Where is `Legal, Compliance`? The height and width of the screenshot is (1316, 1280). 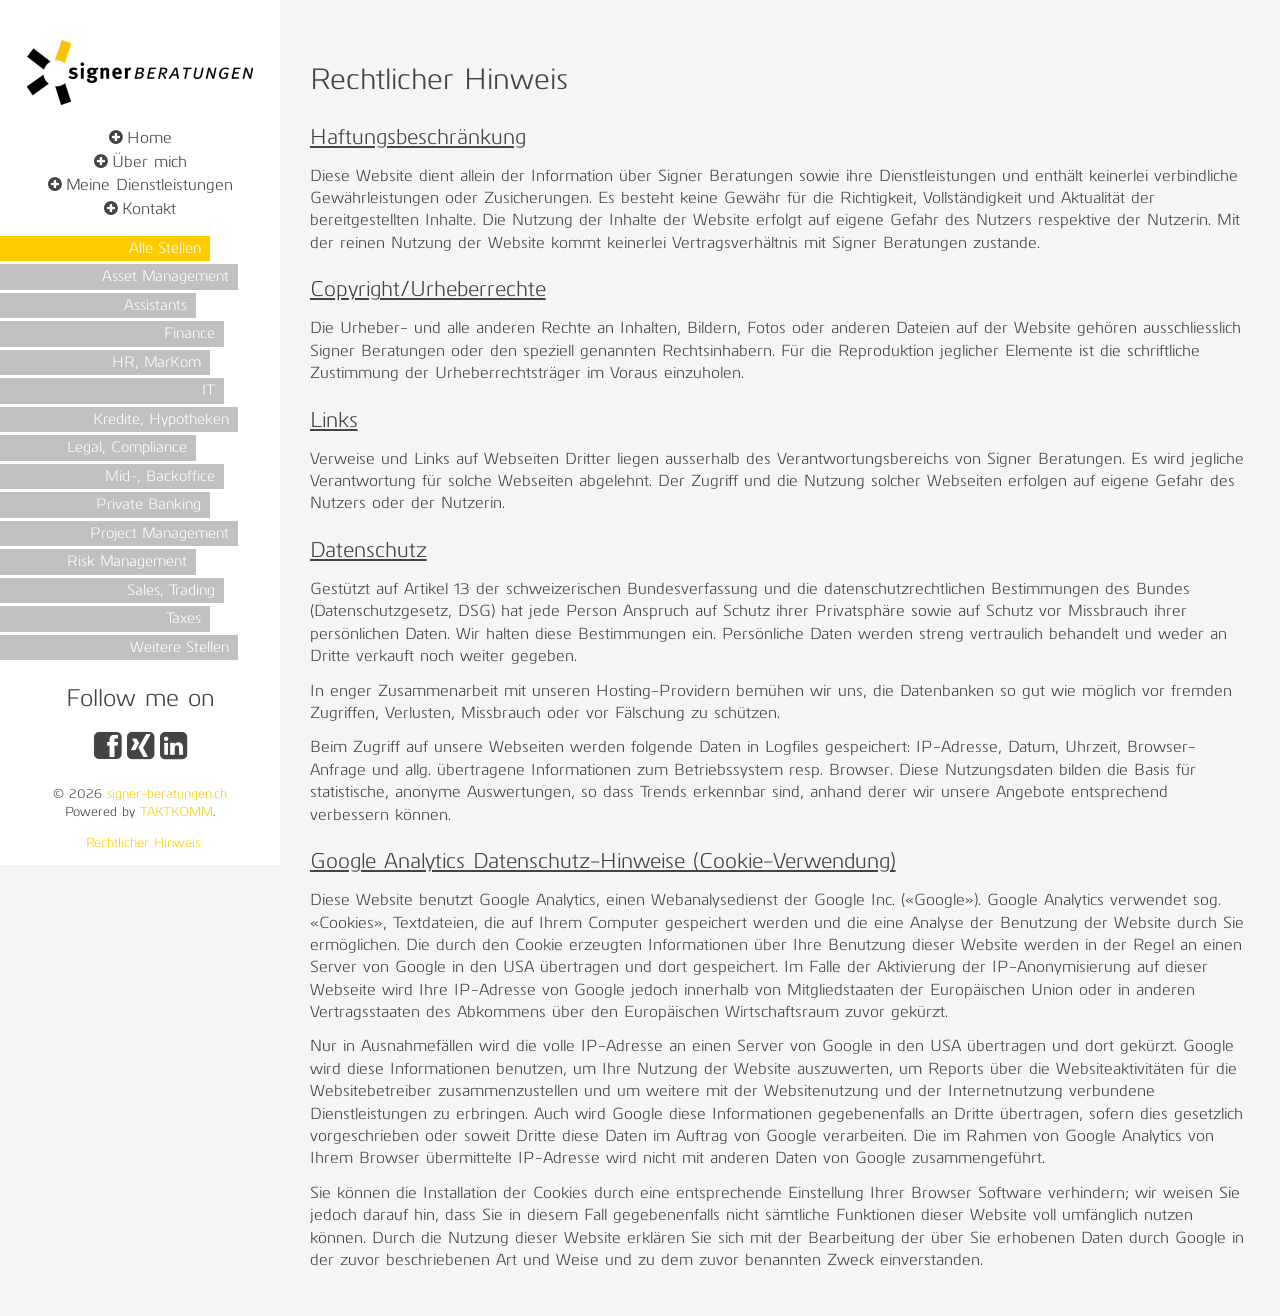
Legal, Compliance is located at coordinates (127, 448).